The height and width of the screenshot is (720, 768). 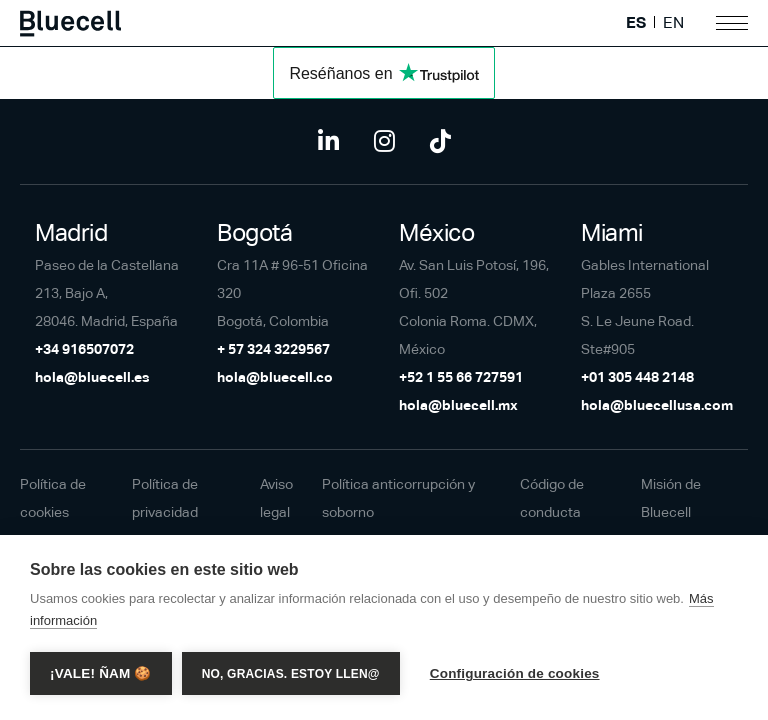 What do you see at coordinates (673, 23) in the screenshot?
I see `EN` at bounding box center [673, 23].